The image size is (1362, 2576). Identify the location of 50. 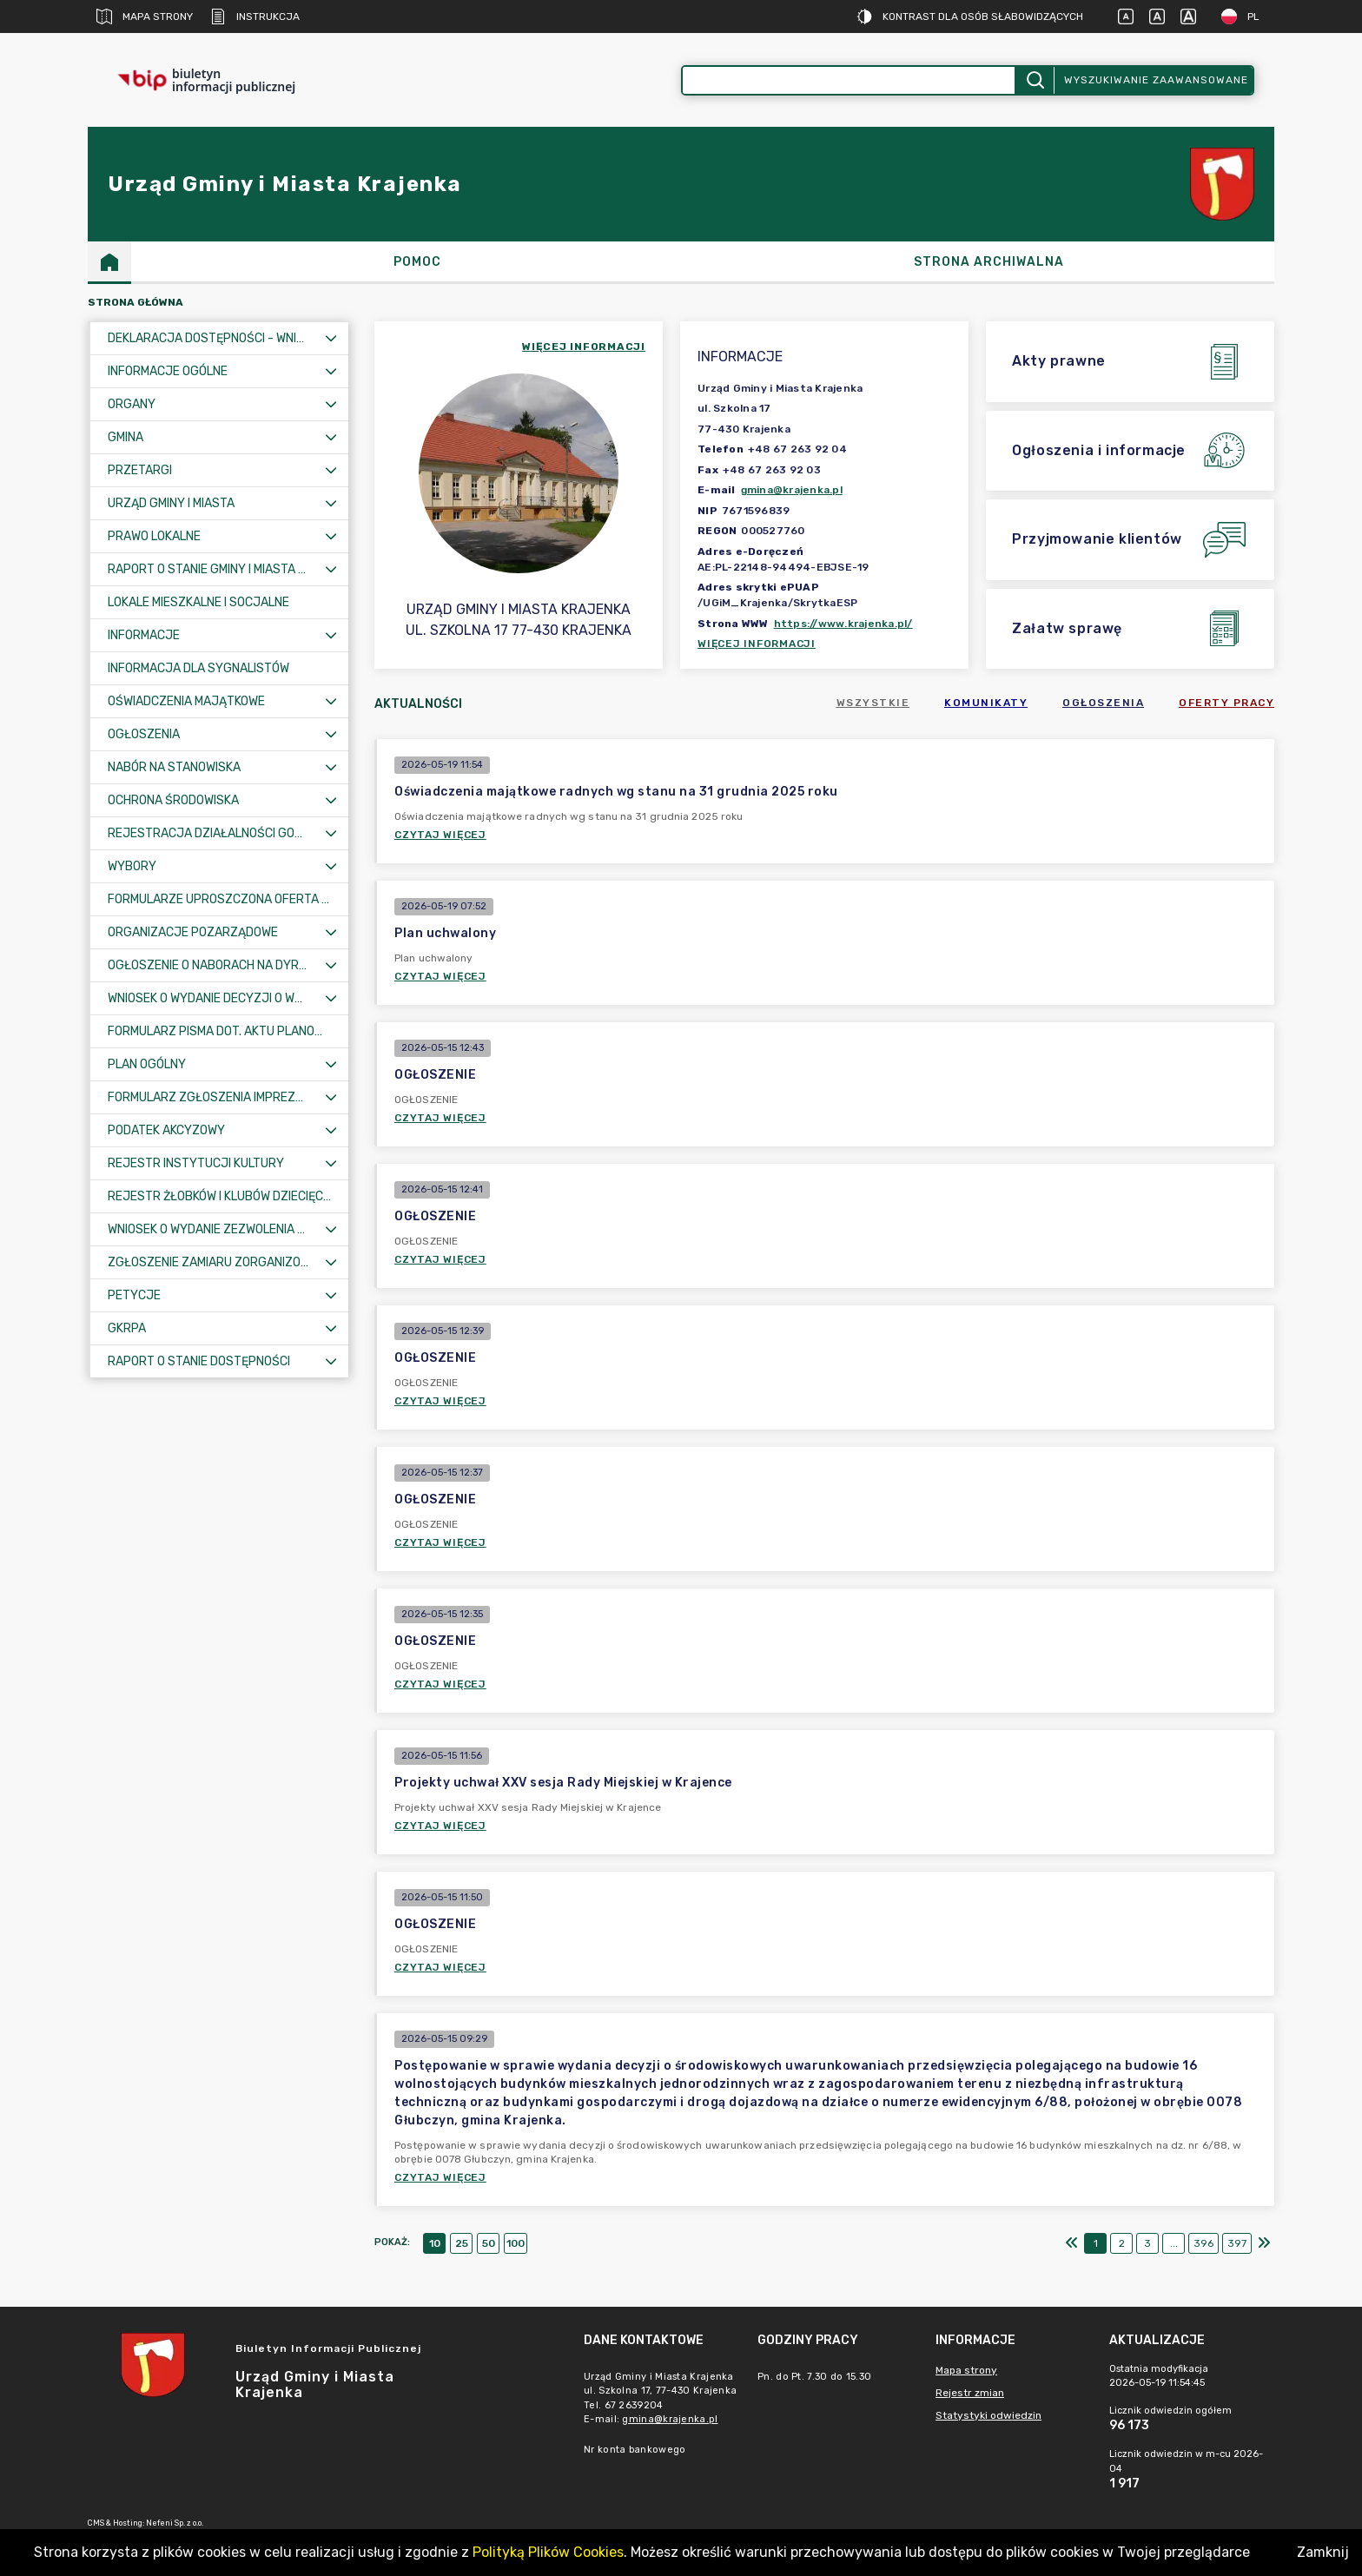
(488, 2243).